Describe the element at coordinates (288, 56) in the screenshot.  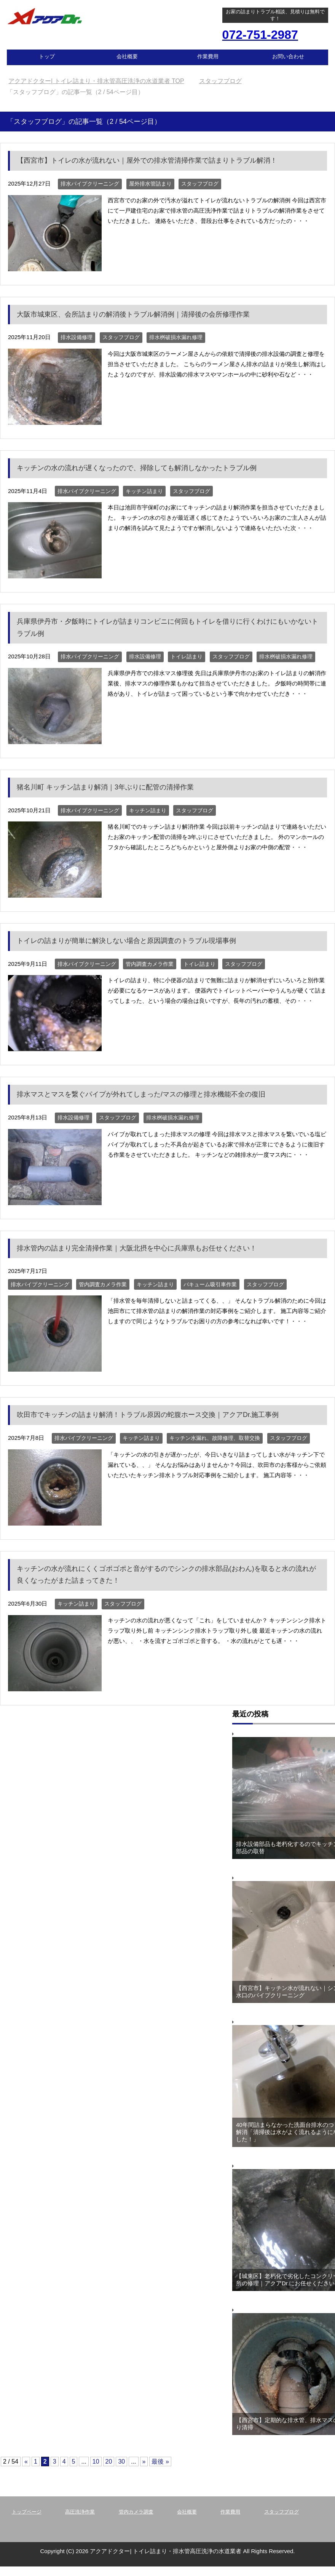
I see `お問い合わせ` at that location.